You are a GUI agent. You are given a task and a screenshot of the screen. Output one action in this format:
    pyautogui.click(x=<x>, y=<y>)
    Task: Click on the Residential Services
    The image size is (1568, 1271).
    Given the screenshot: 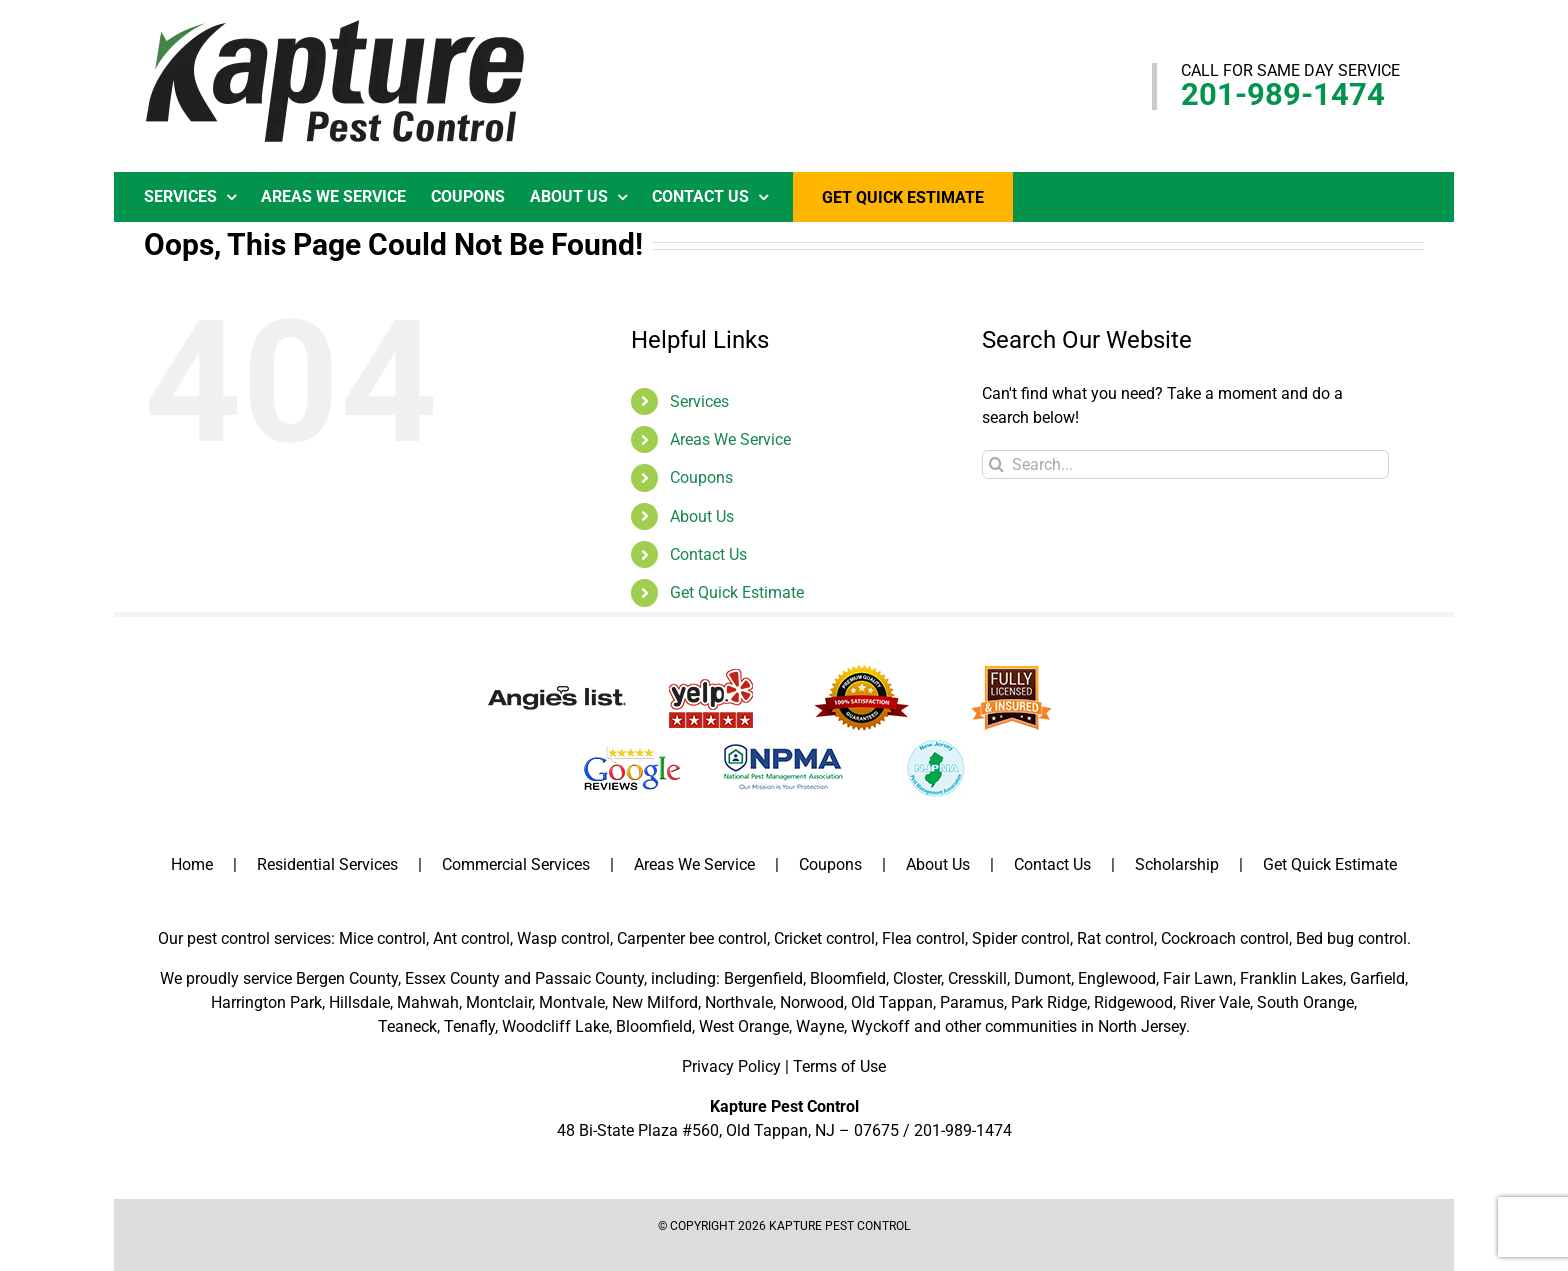 What is the action you would take?
    pyautogui.click(x=327, y=864)
    